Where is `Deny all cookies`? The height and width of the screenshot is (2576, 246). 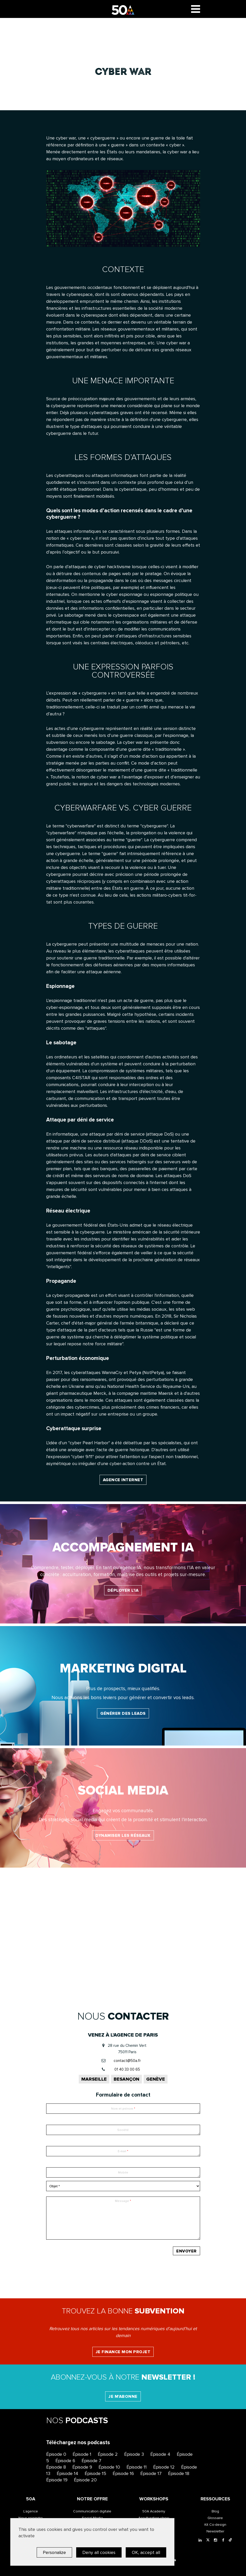 Deny all cookies is located at coordinates (98, 2552).